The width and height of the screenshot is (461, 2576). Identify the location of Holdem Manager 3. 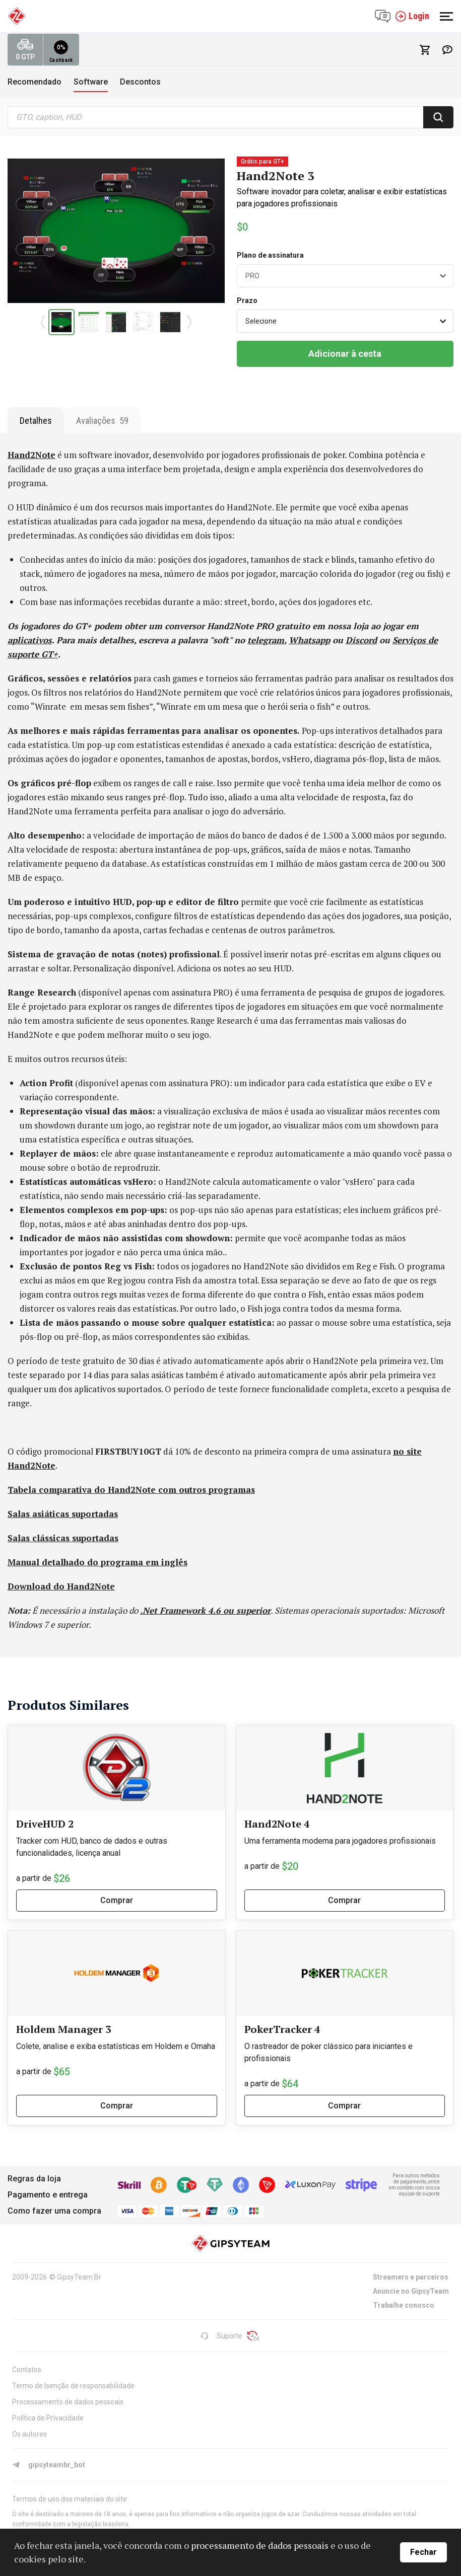
(63, 2029).